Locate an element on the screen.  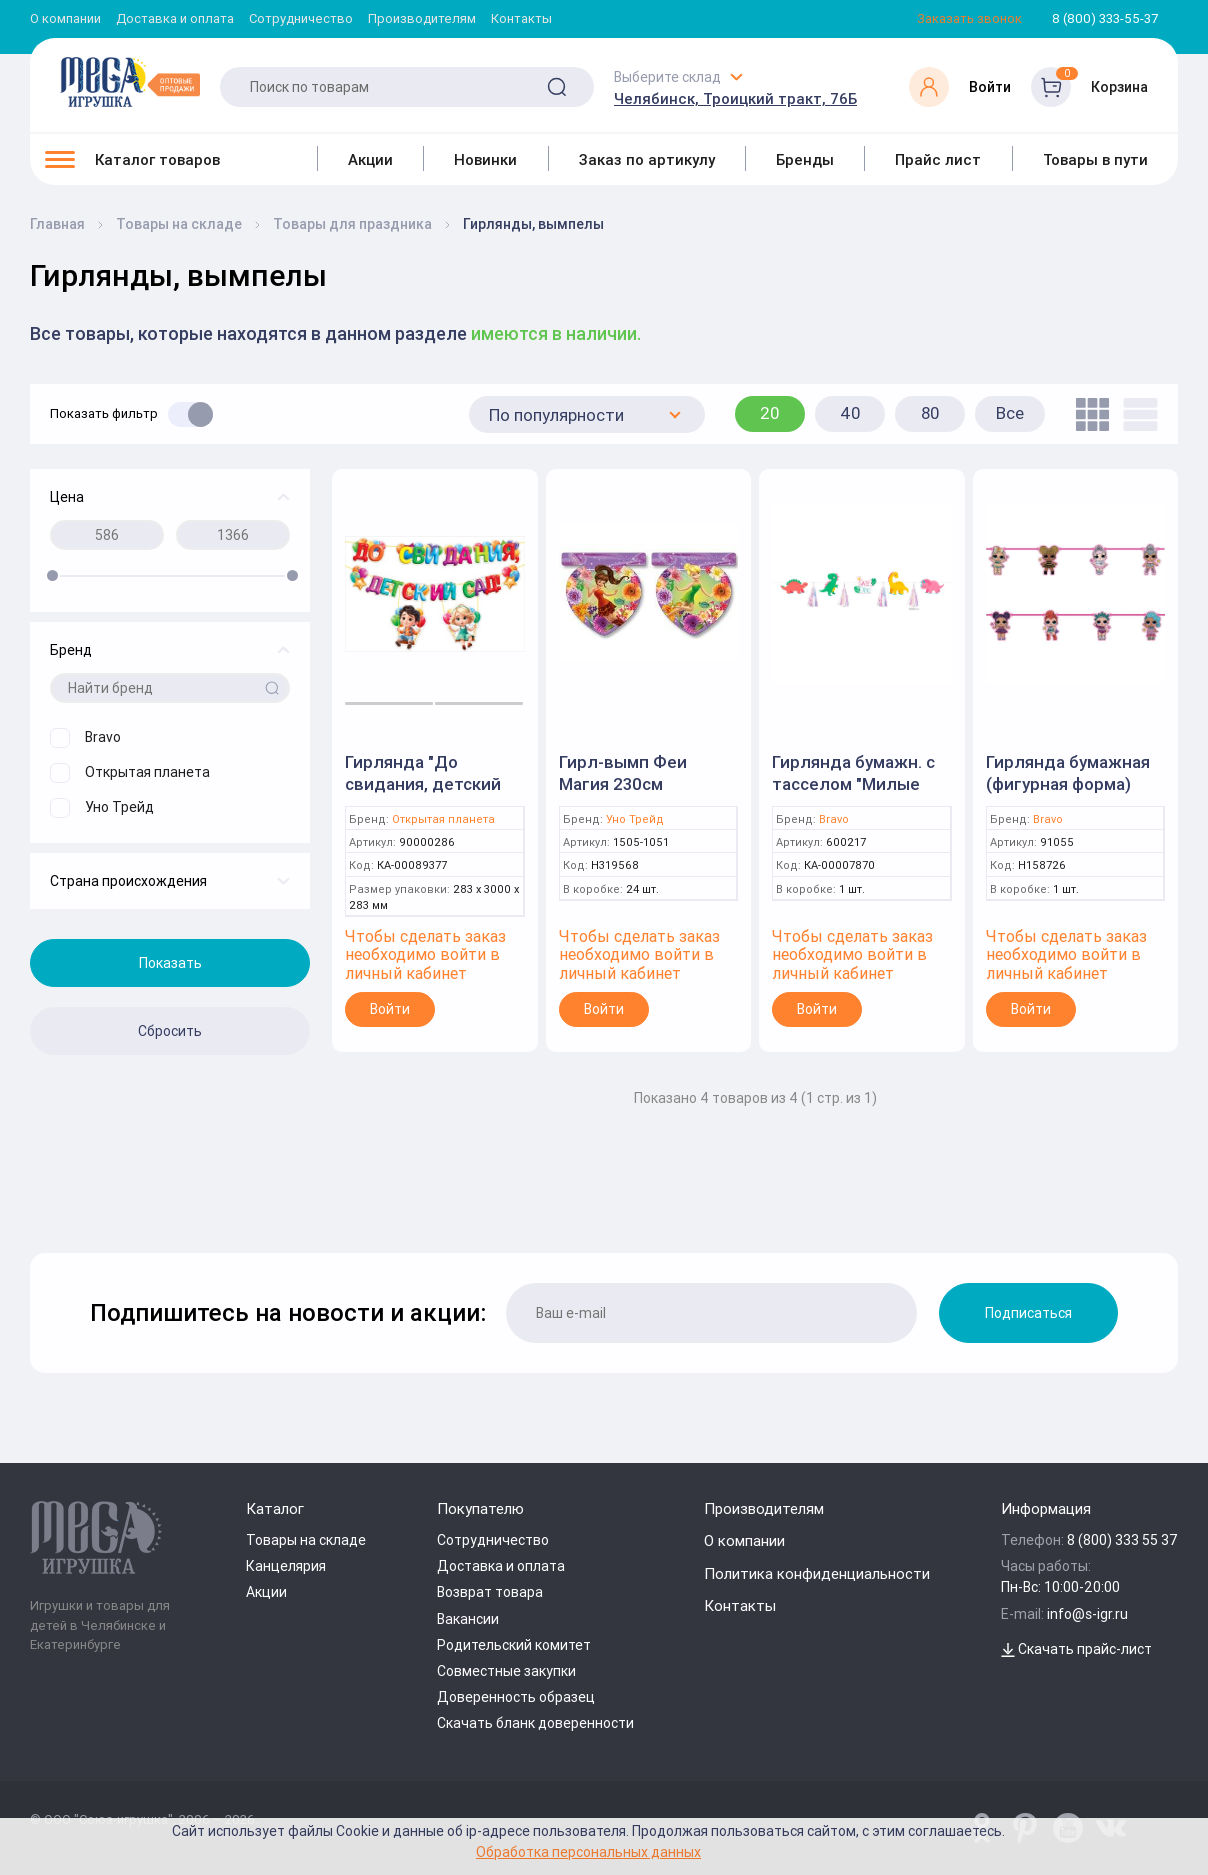
Гирлянда "До свидания, детский сад!" (Открытая планета) is located at coordinates (423, 795).